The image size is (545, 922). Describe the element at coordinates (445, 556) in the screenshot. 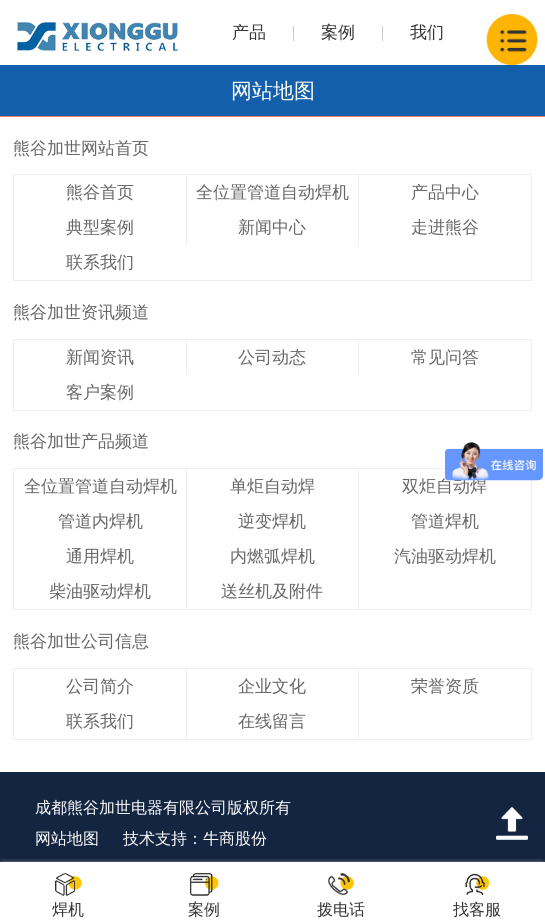

I see `汽油驱动焊机` at that location.